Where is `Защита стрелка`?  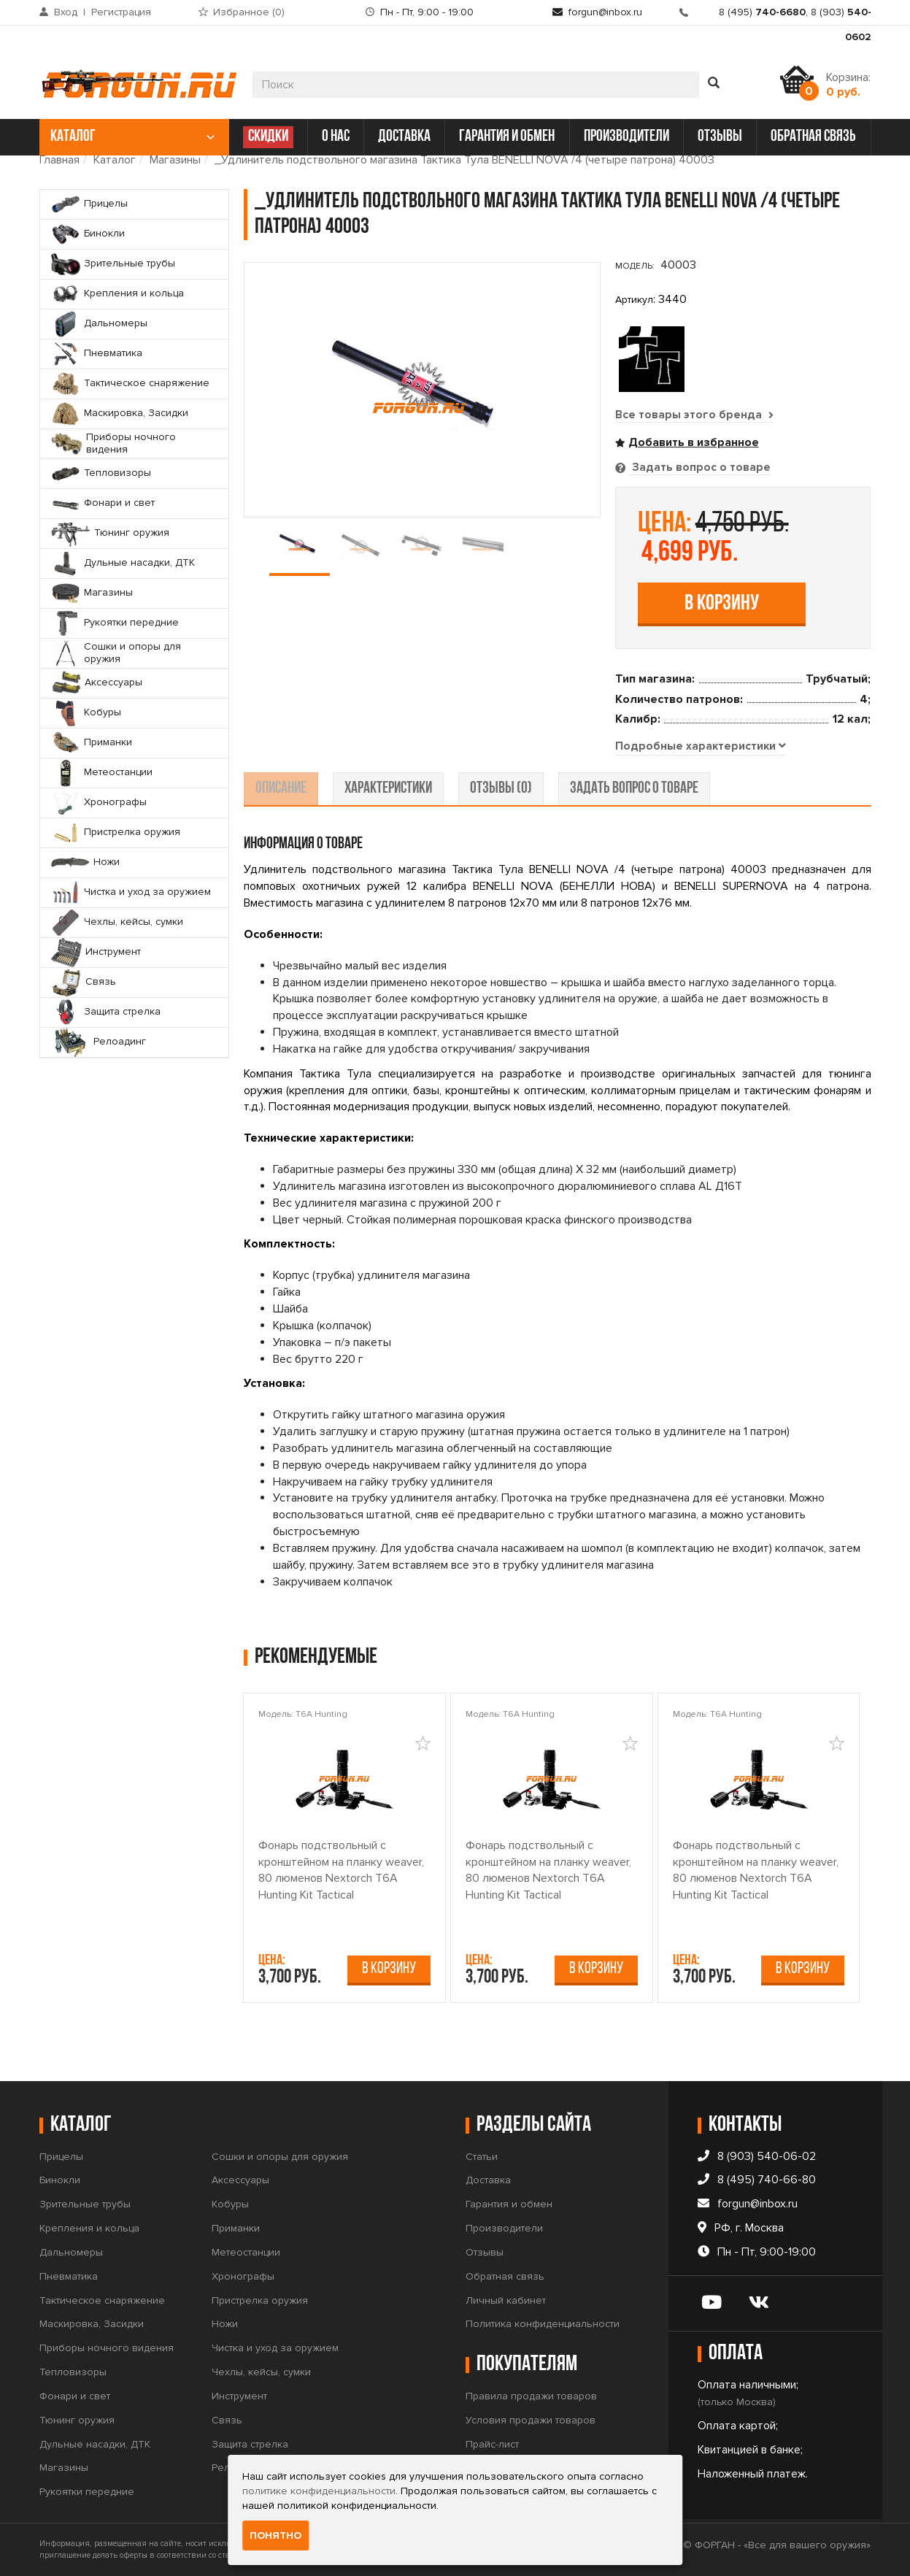
Защита стрелка is located at coordinates (250, 2444).